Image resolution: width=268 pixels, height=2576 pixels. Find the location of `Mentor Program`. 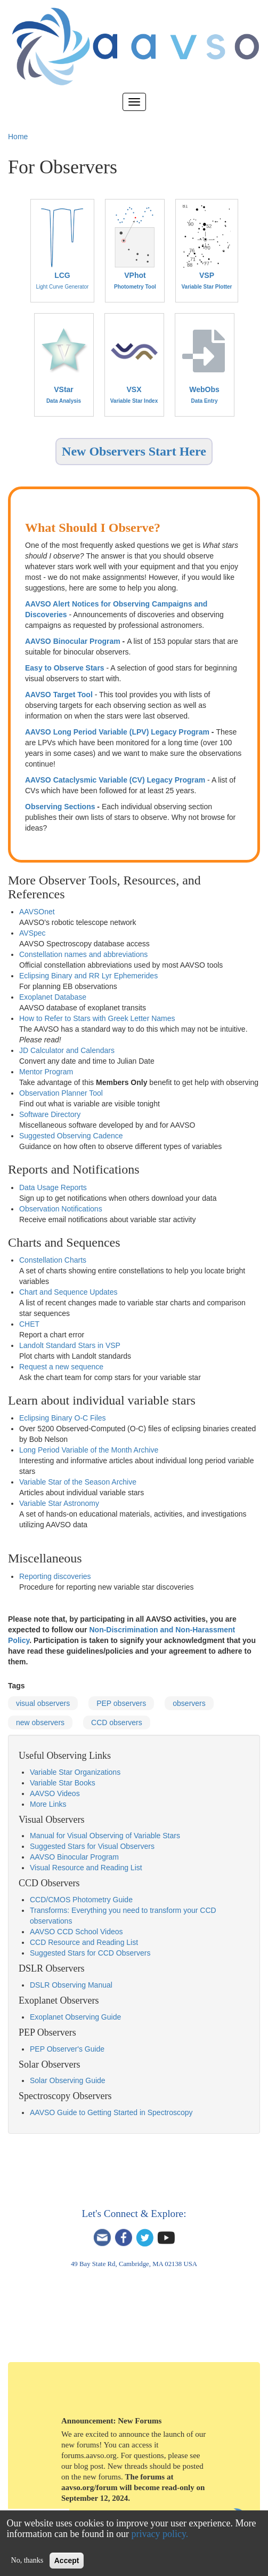

Mentor Program is located at coordinates (46, 1071).